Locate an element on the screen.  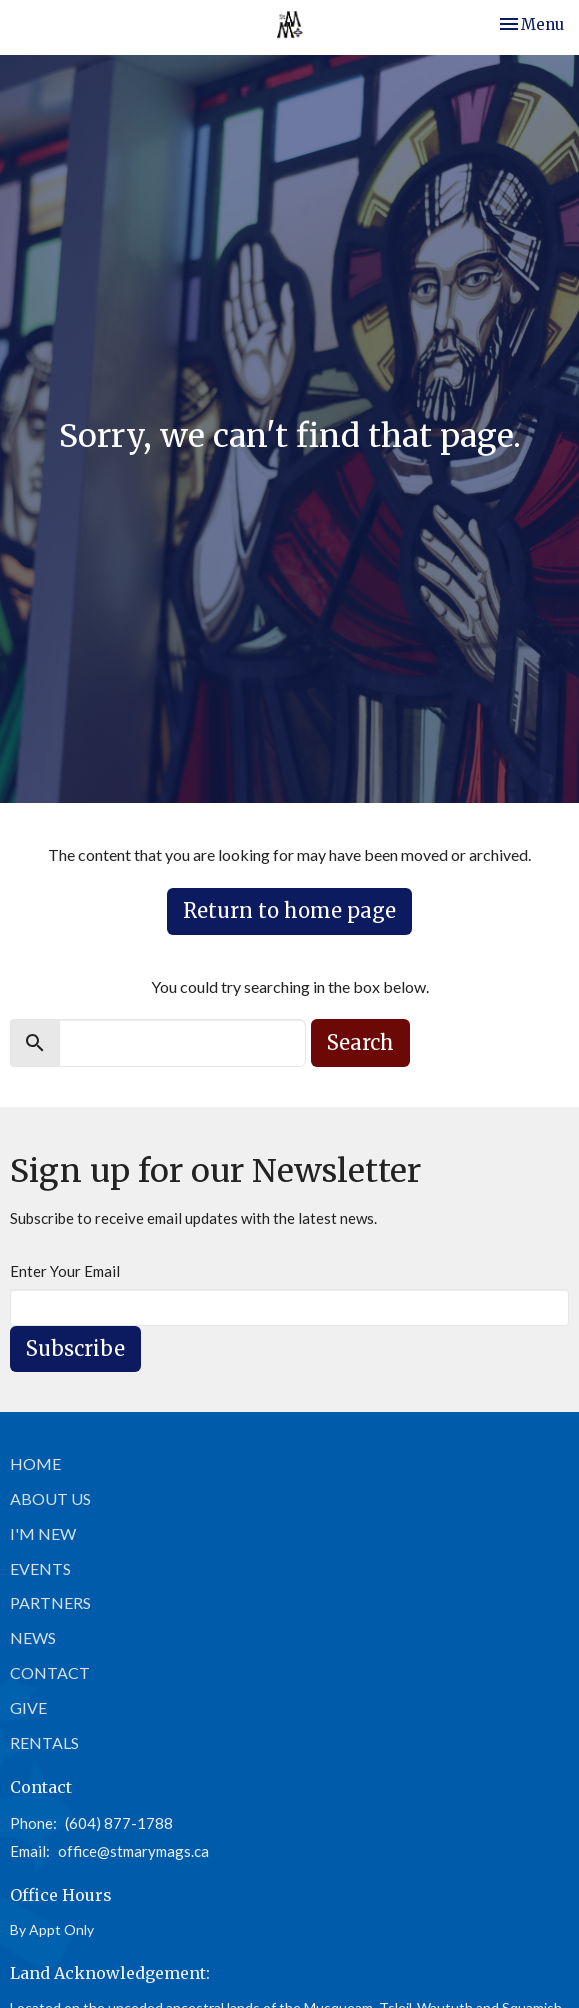
Give is located at coordinates (28, 1707).